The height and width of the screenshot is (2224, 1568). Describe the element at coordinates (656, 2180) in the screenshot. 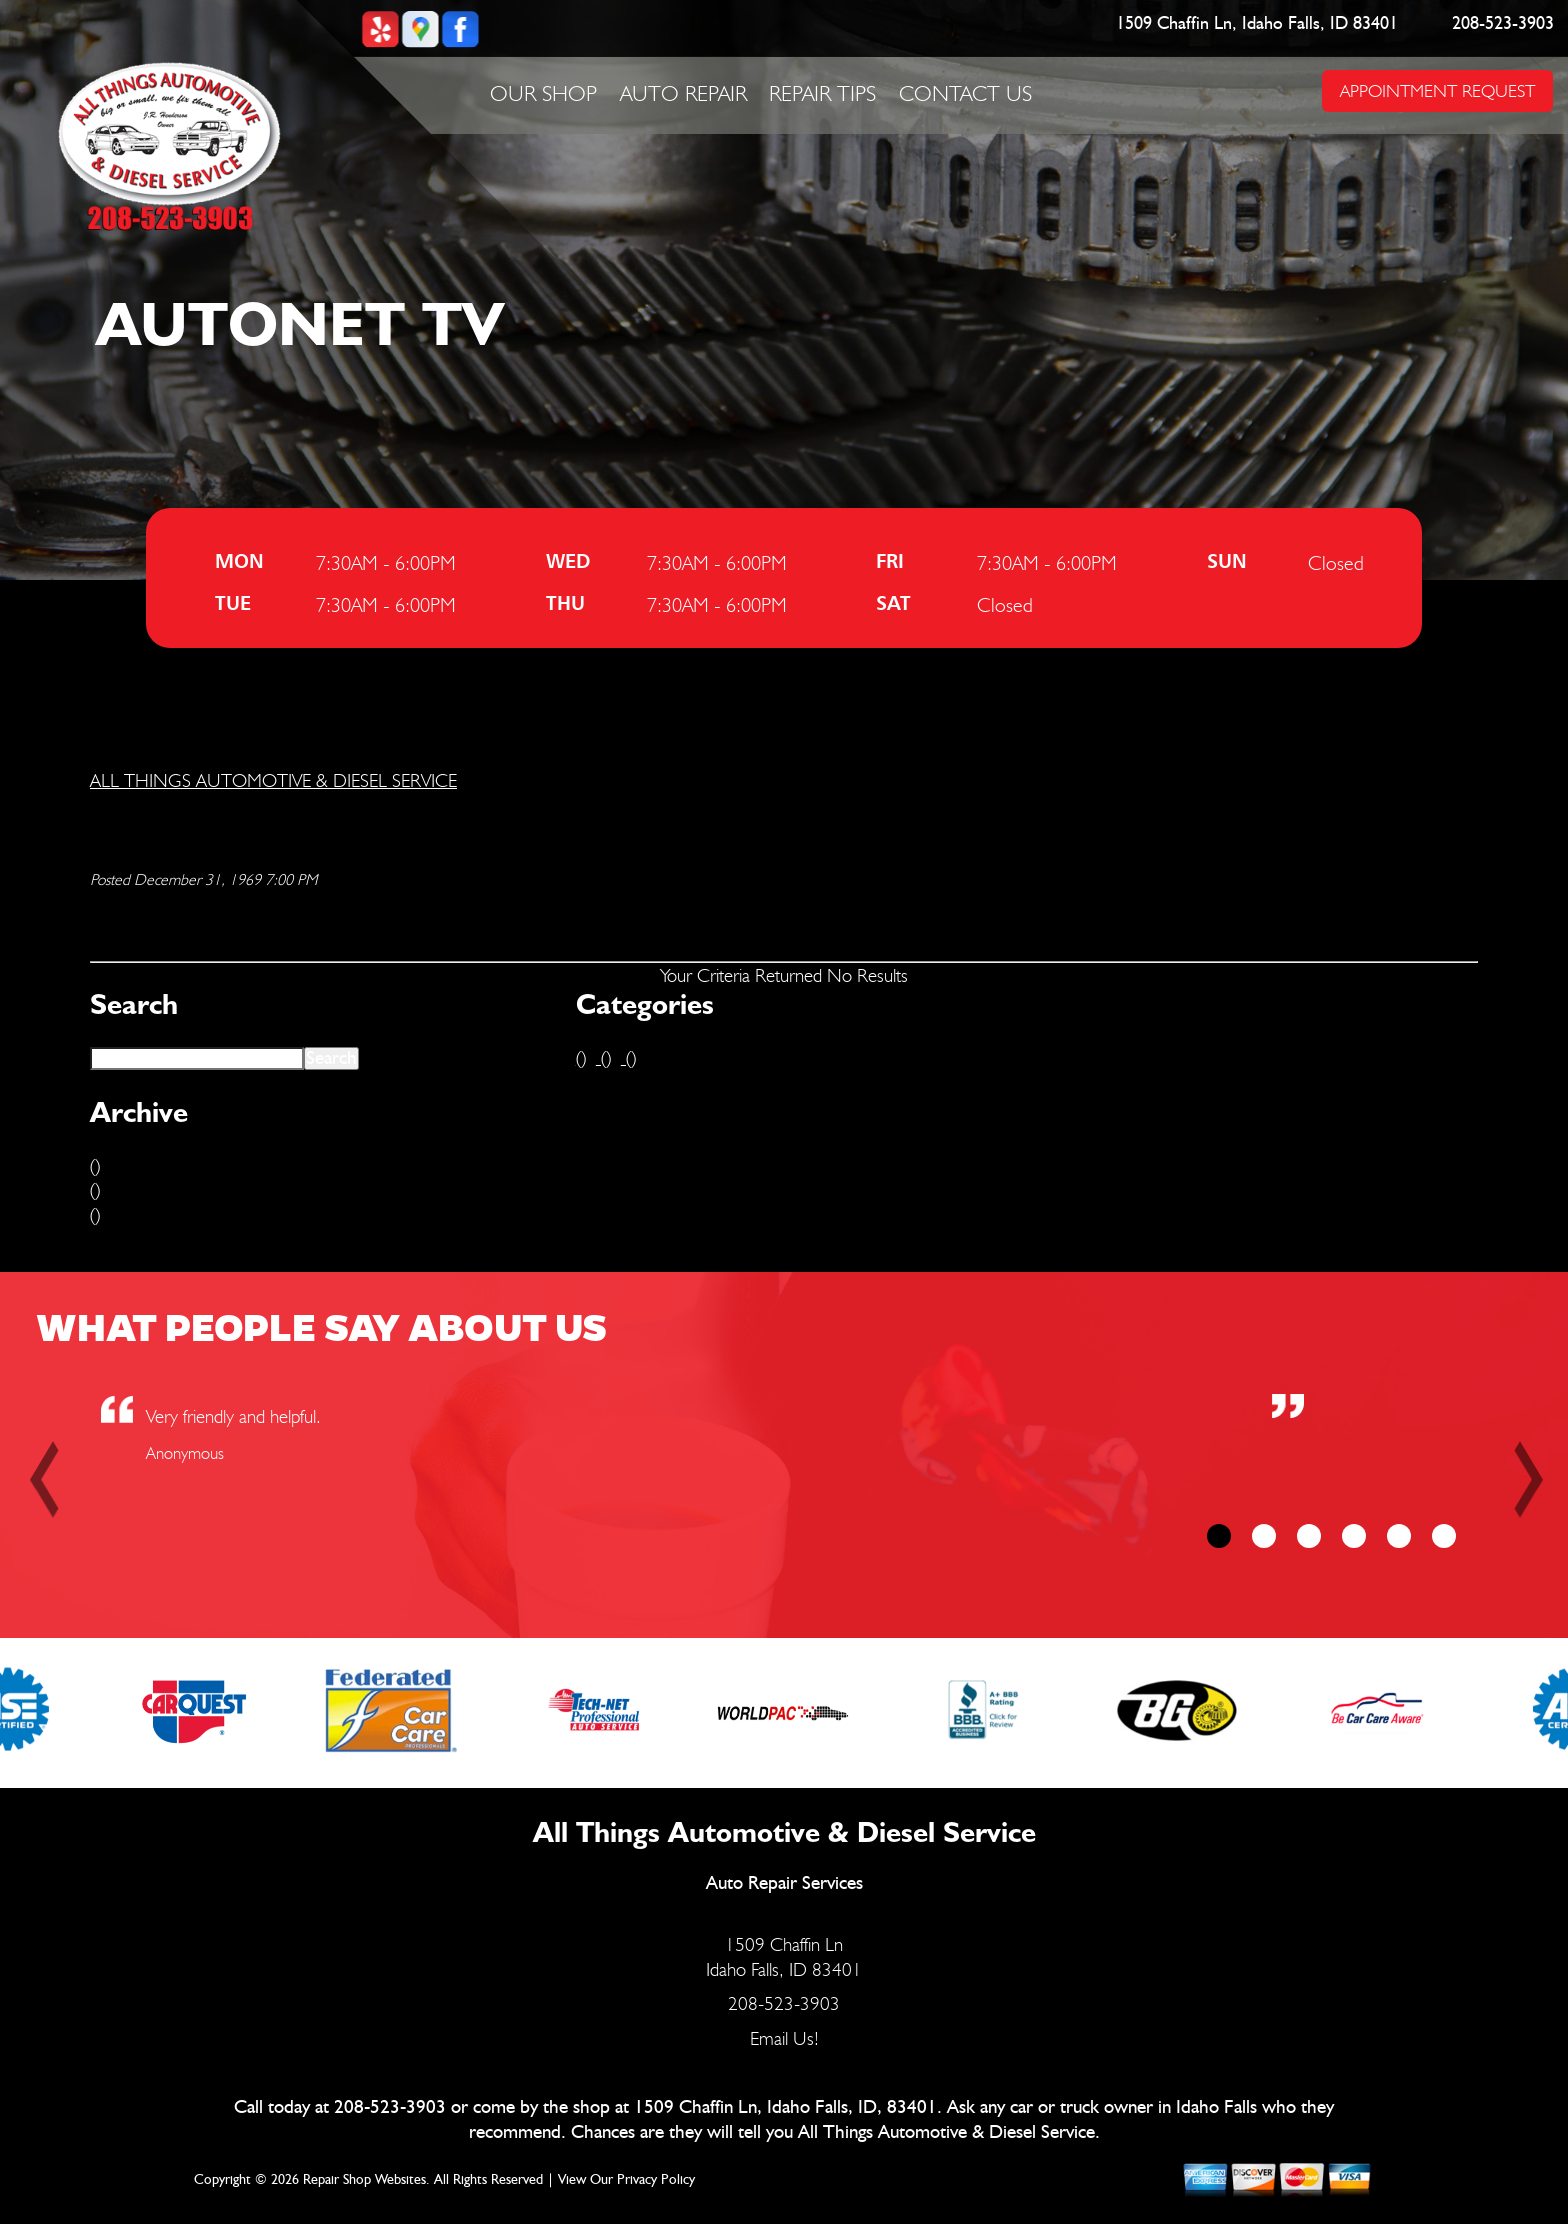

I see `Privacy Policy` at that location.